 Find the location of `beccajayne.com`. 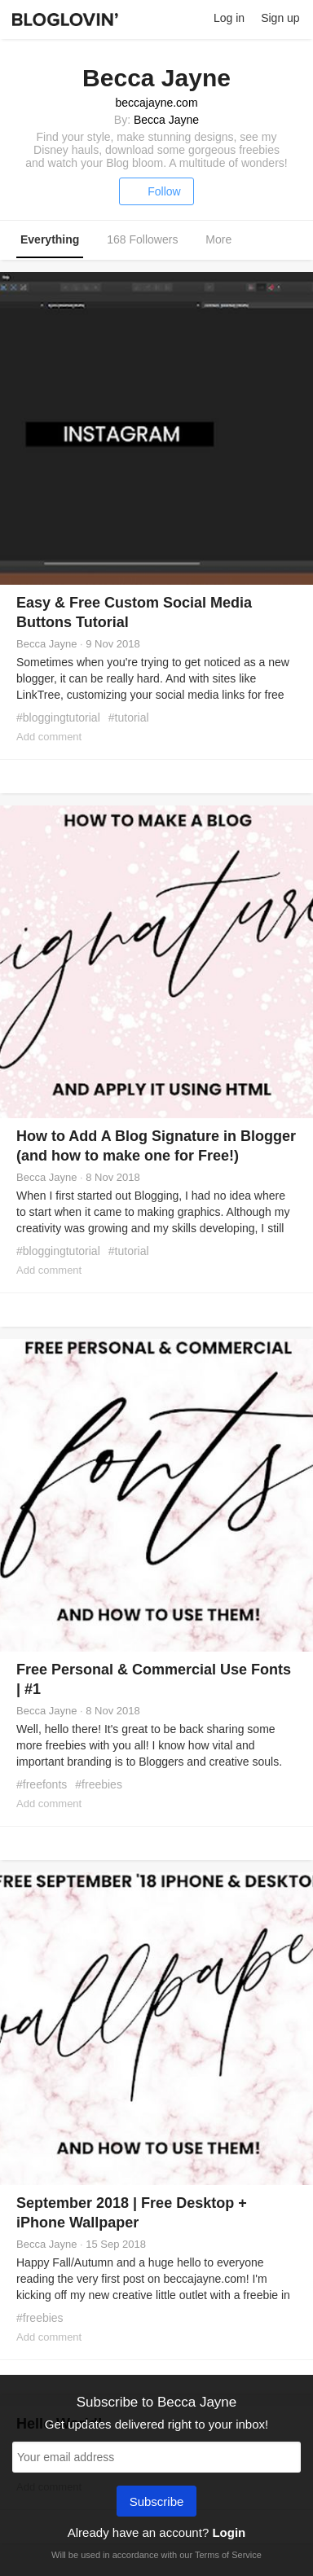

beccajayne.com is located at coordinates (156, 102).